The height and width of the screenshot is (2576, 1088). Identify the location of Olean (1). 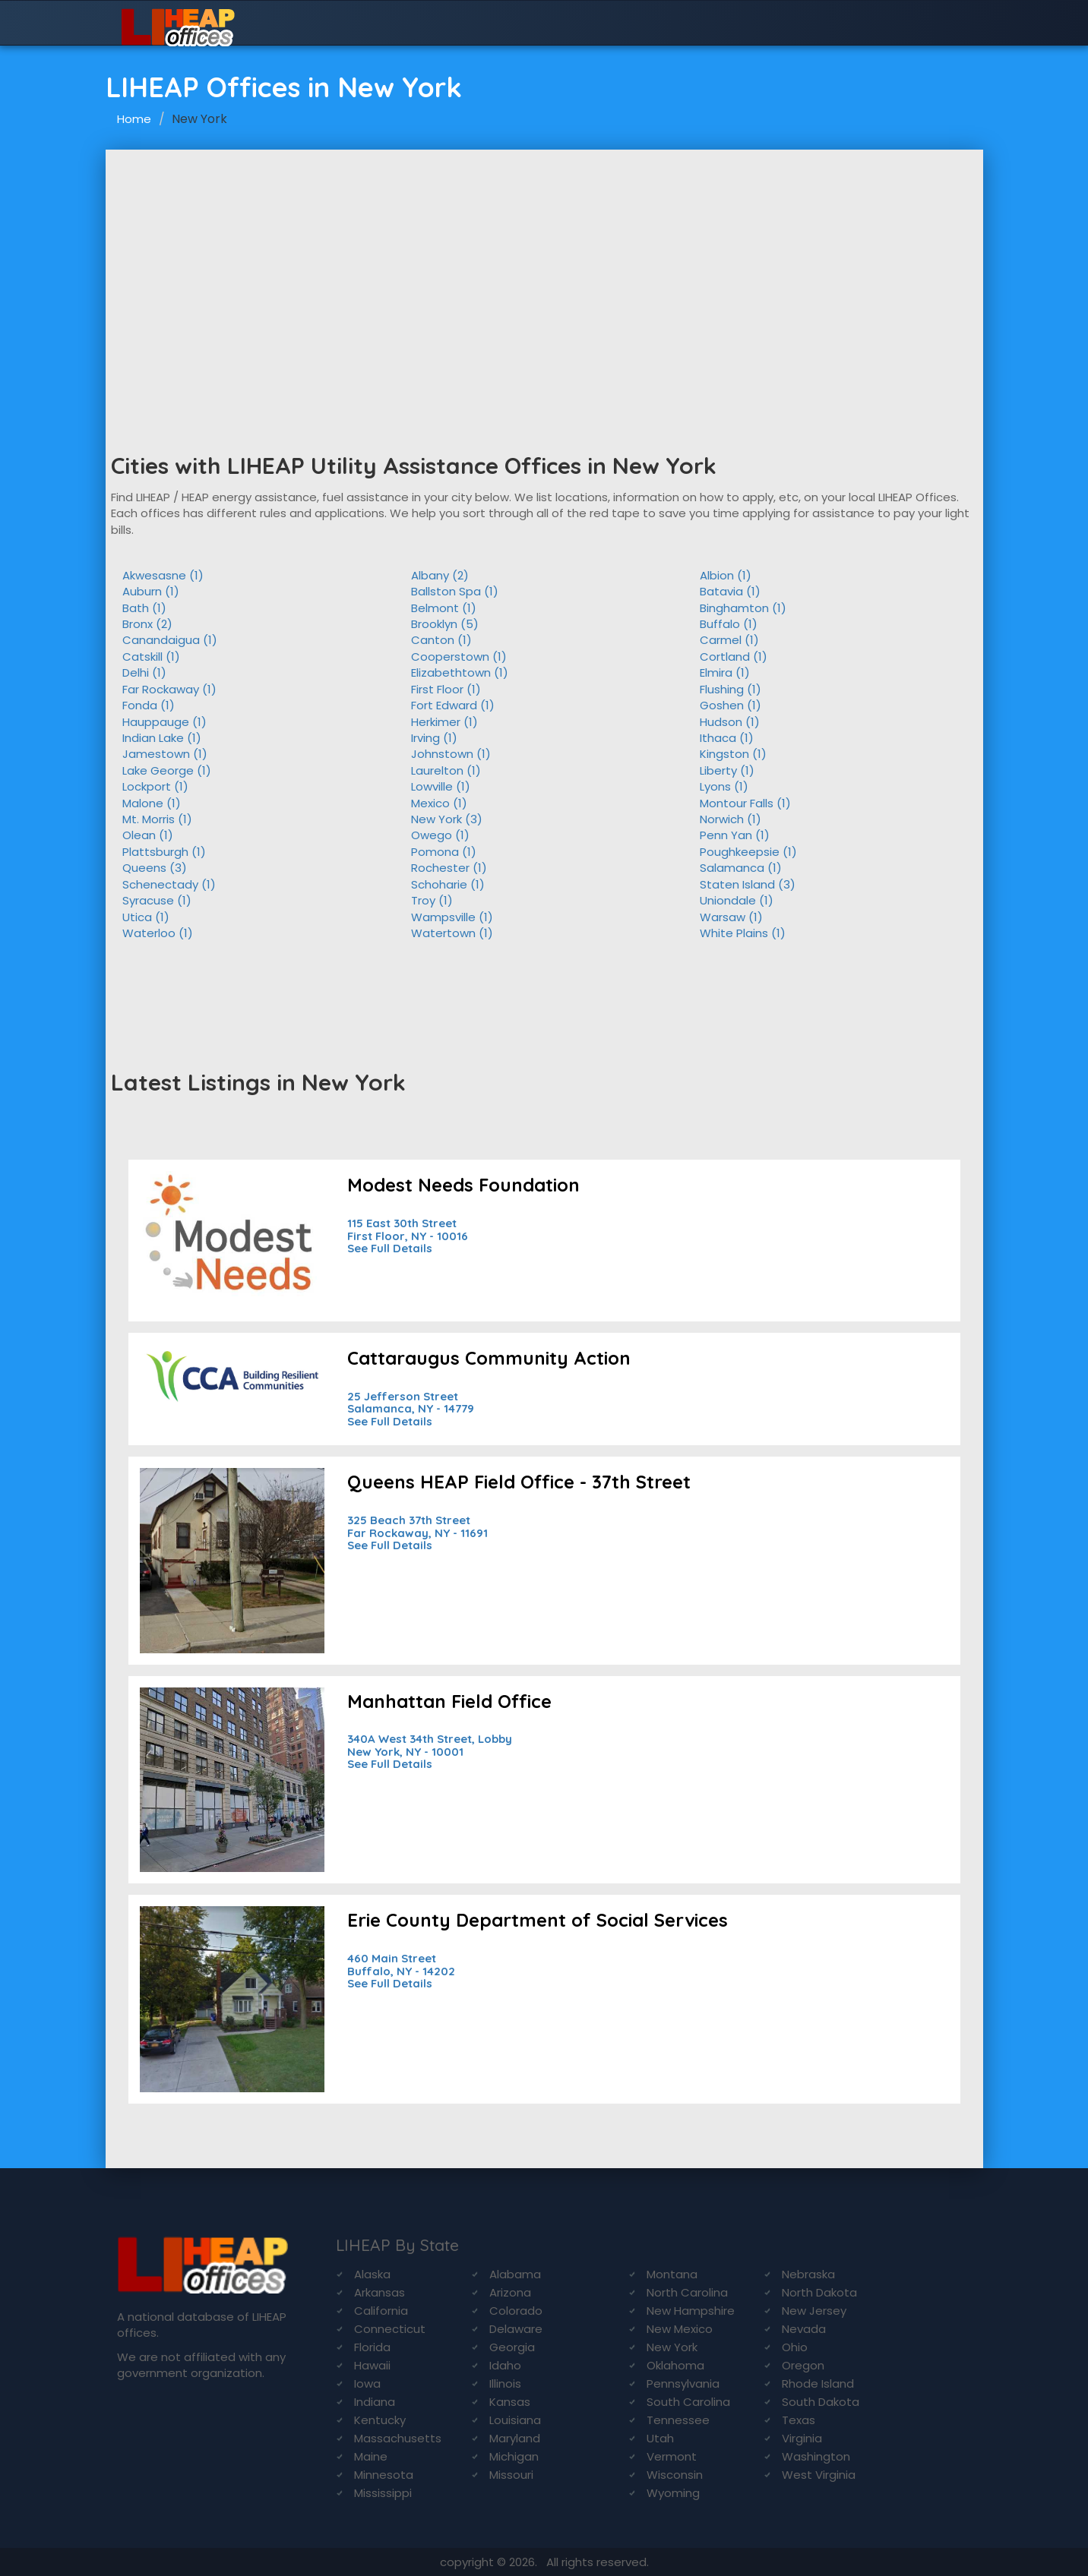
(147, 835).